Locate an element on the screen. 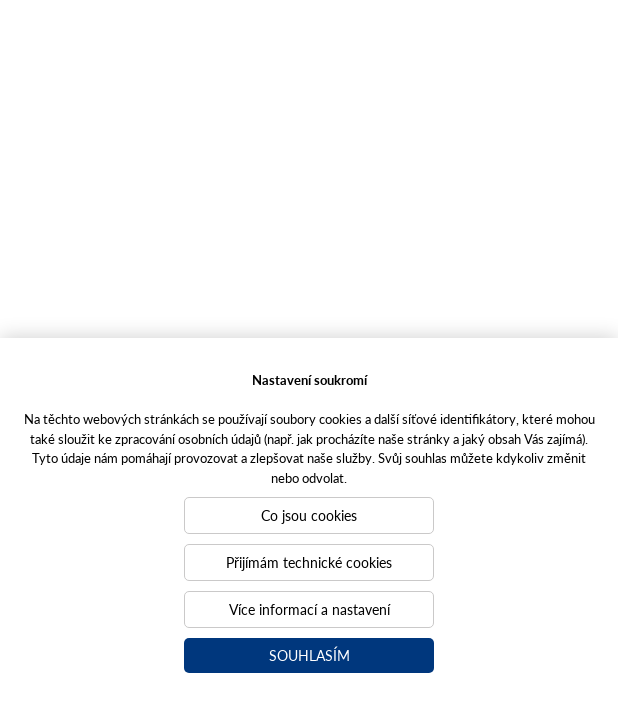 The height and width of the screenshot is (720, 618). Souhlasím is located at coordinates (309, 655).